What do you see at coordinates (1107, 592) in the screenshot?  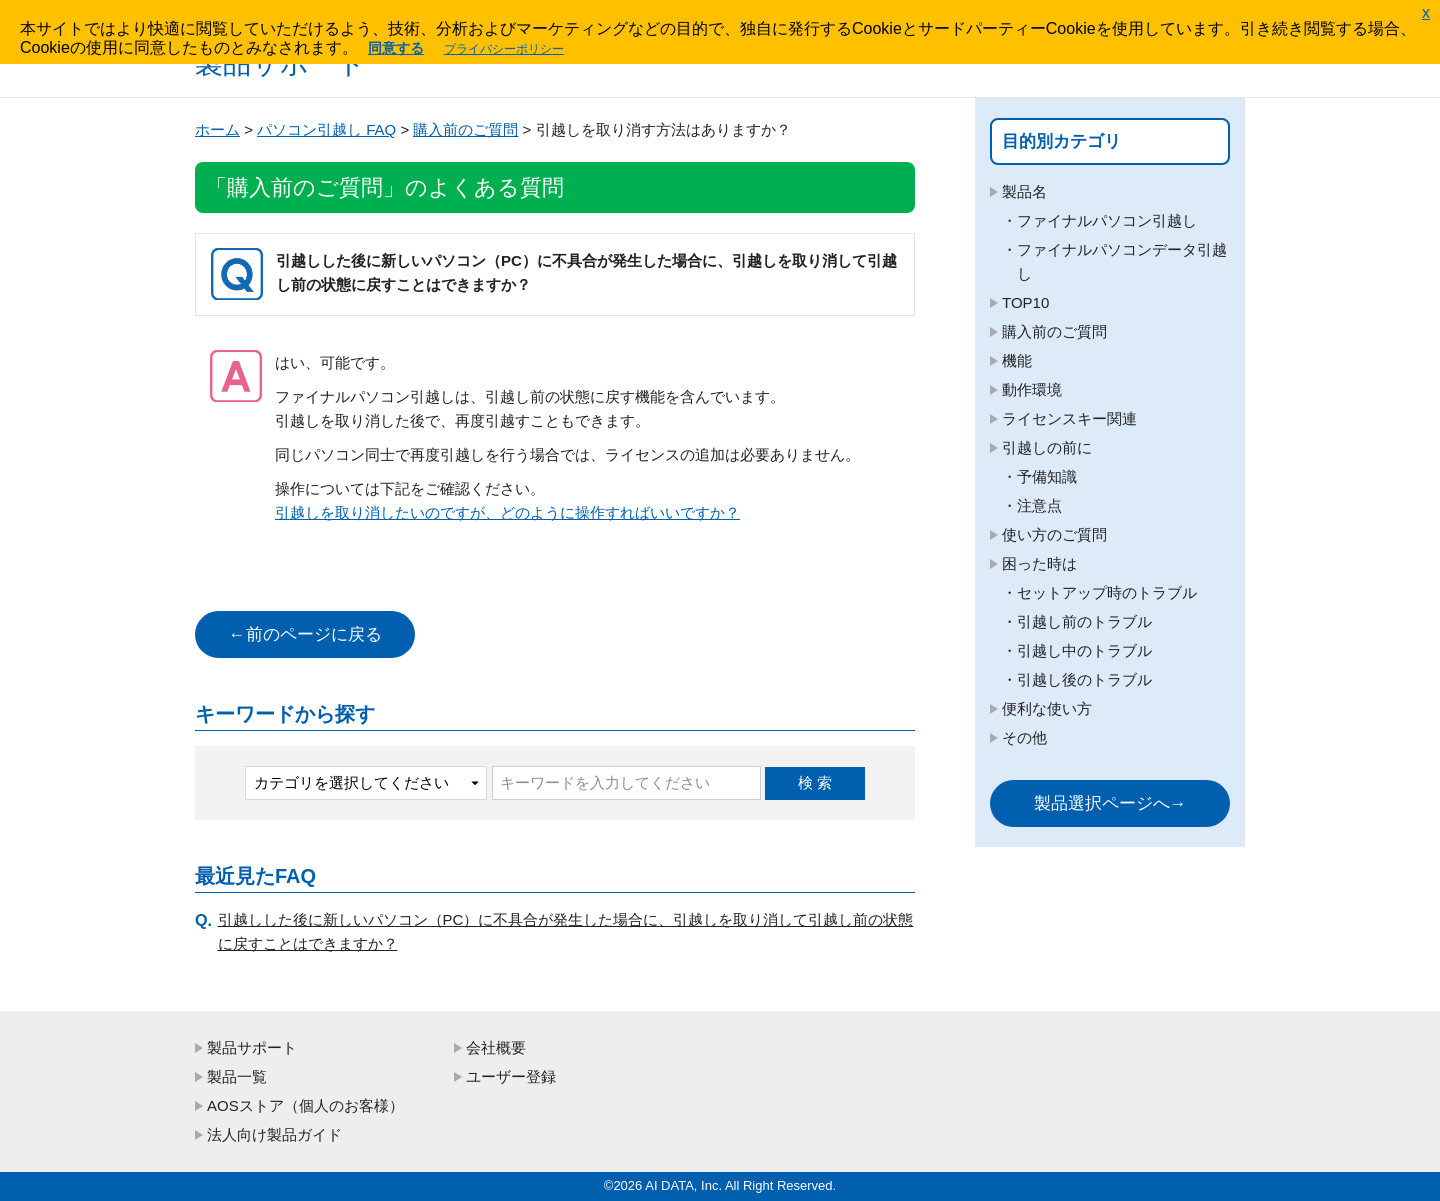 I see `セットアップ時のトラブル` at bounding box center [1107, 592].